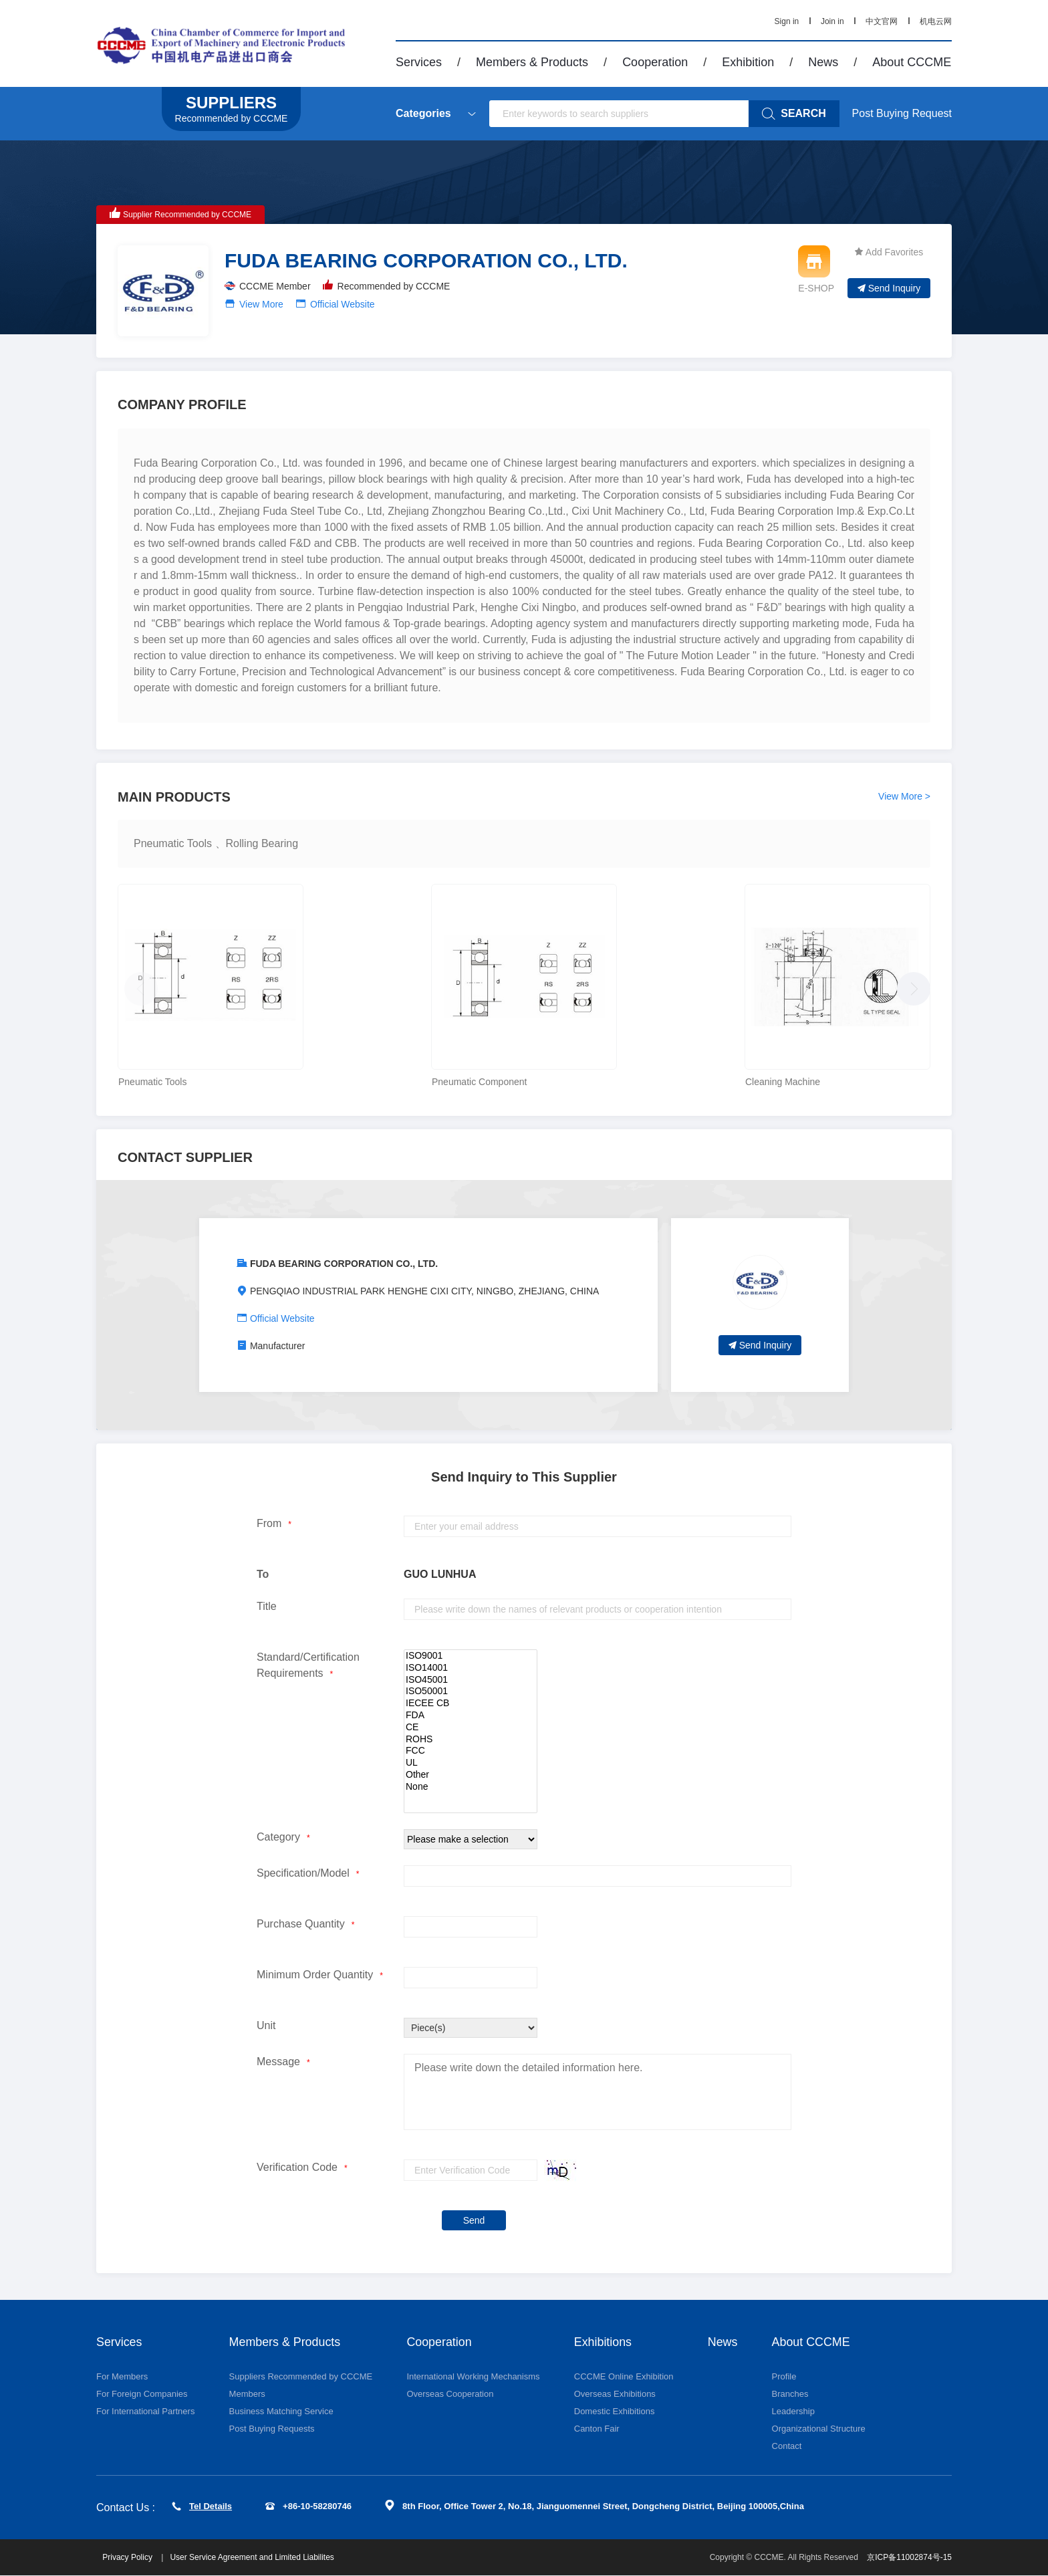  Describe the element at coordinates (470, 1691) in the screenshot. I see `ISO50001` at that location.